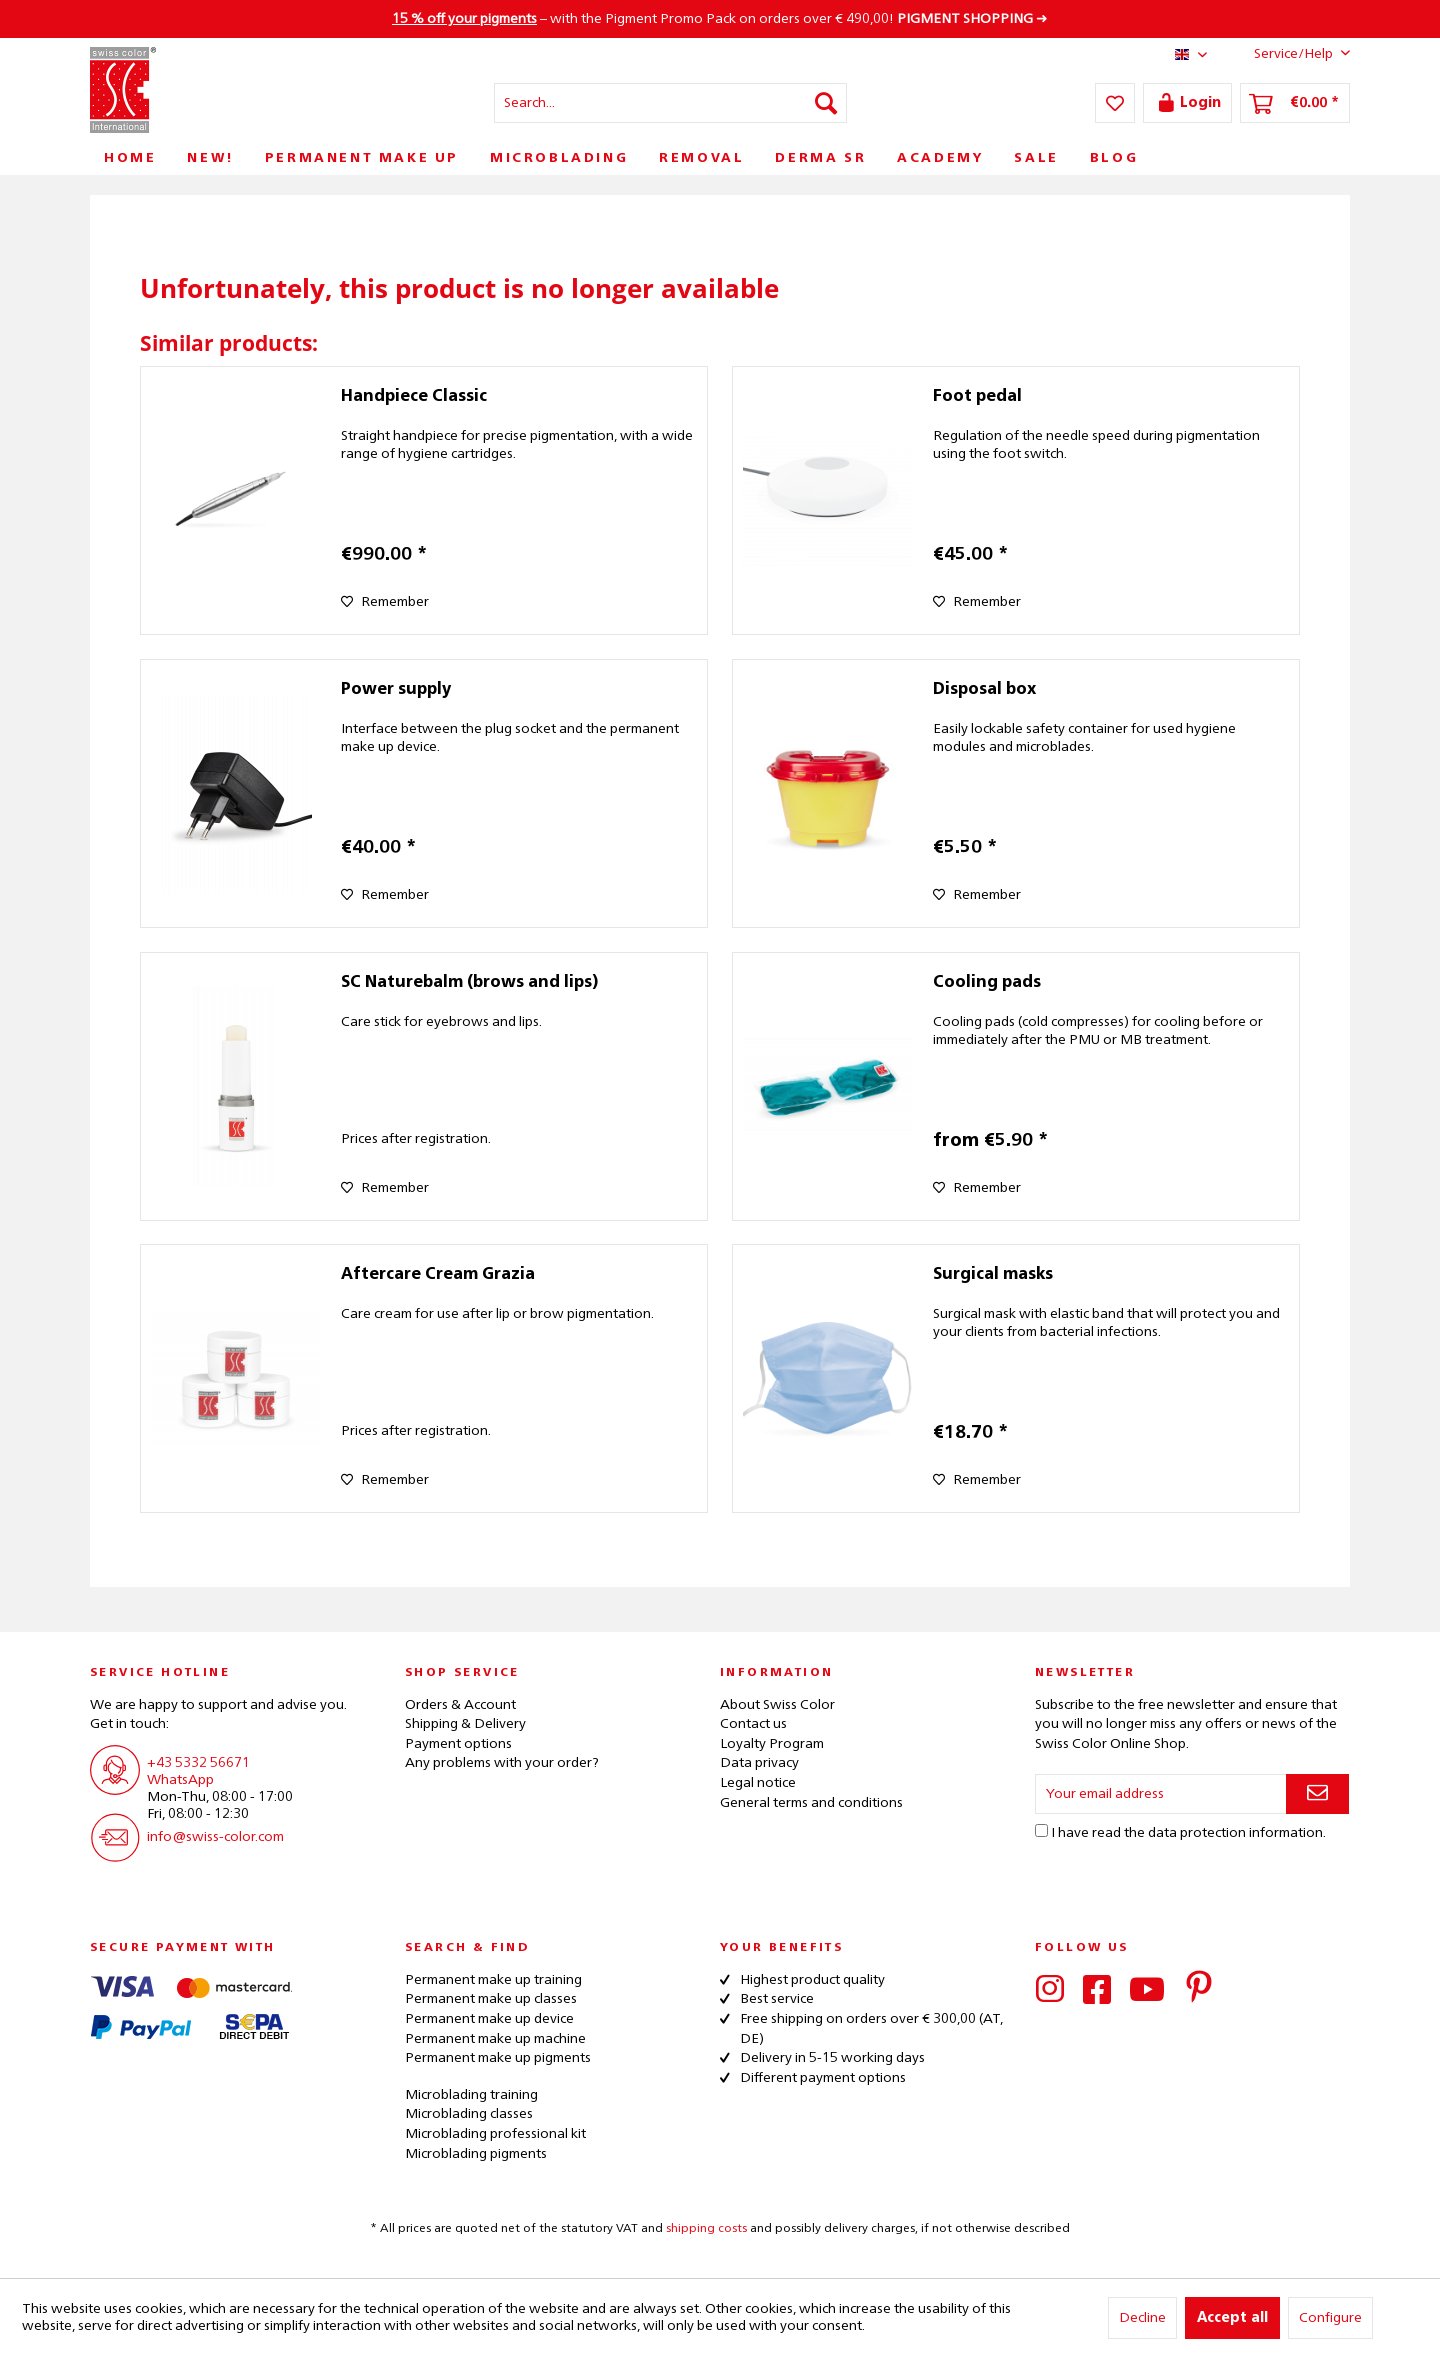 Image resolution: width=1440 pixels, height=2357 pixels. I want to click on Accept all, so click(1232, 2318).